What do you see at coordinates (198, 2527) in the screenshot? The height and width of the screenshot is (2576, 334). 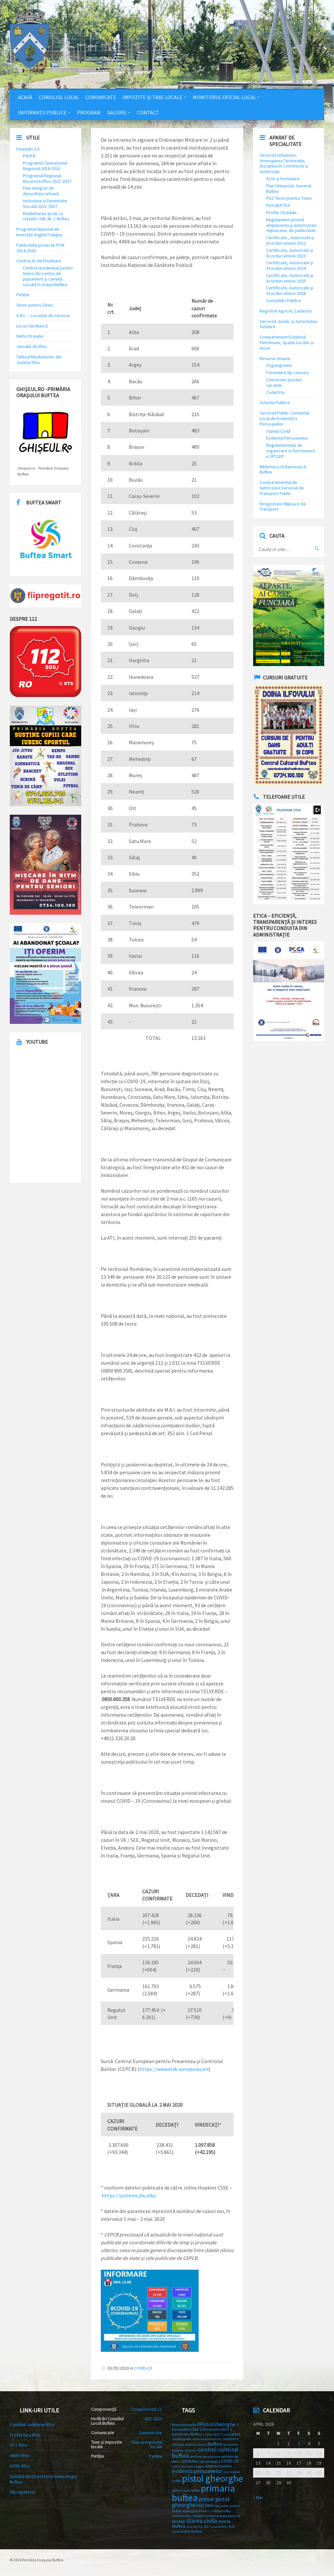 I see `ziua eroilor 2017 [ziua eroilor 2017 (2 items)]` at bounding box center [198, 2527].